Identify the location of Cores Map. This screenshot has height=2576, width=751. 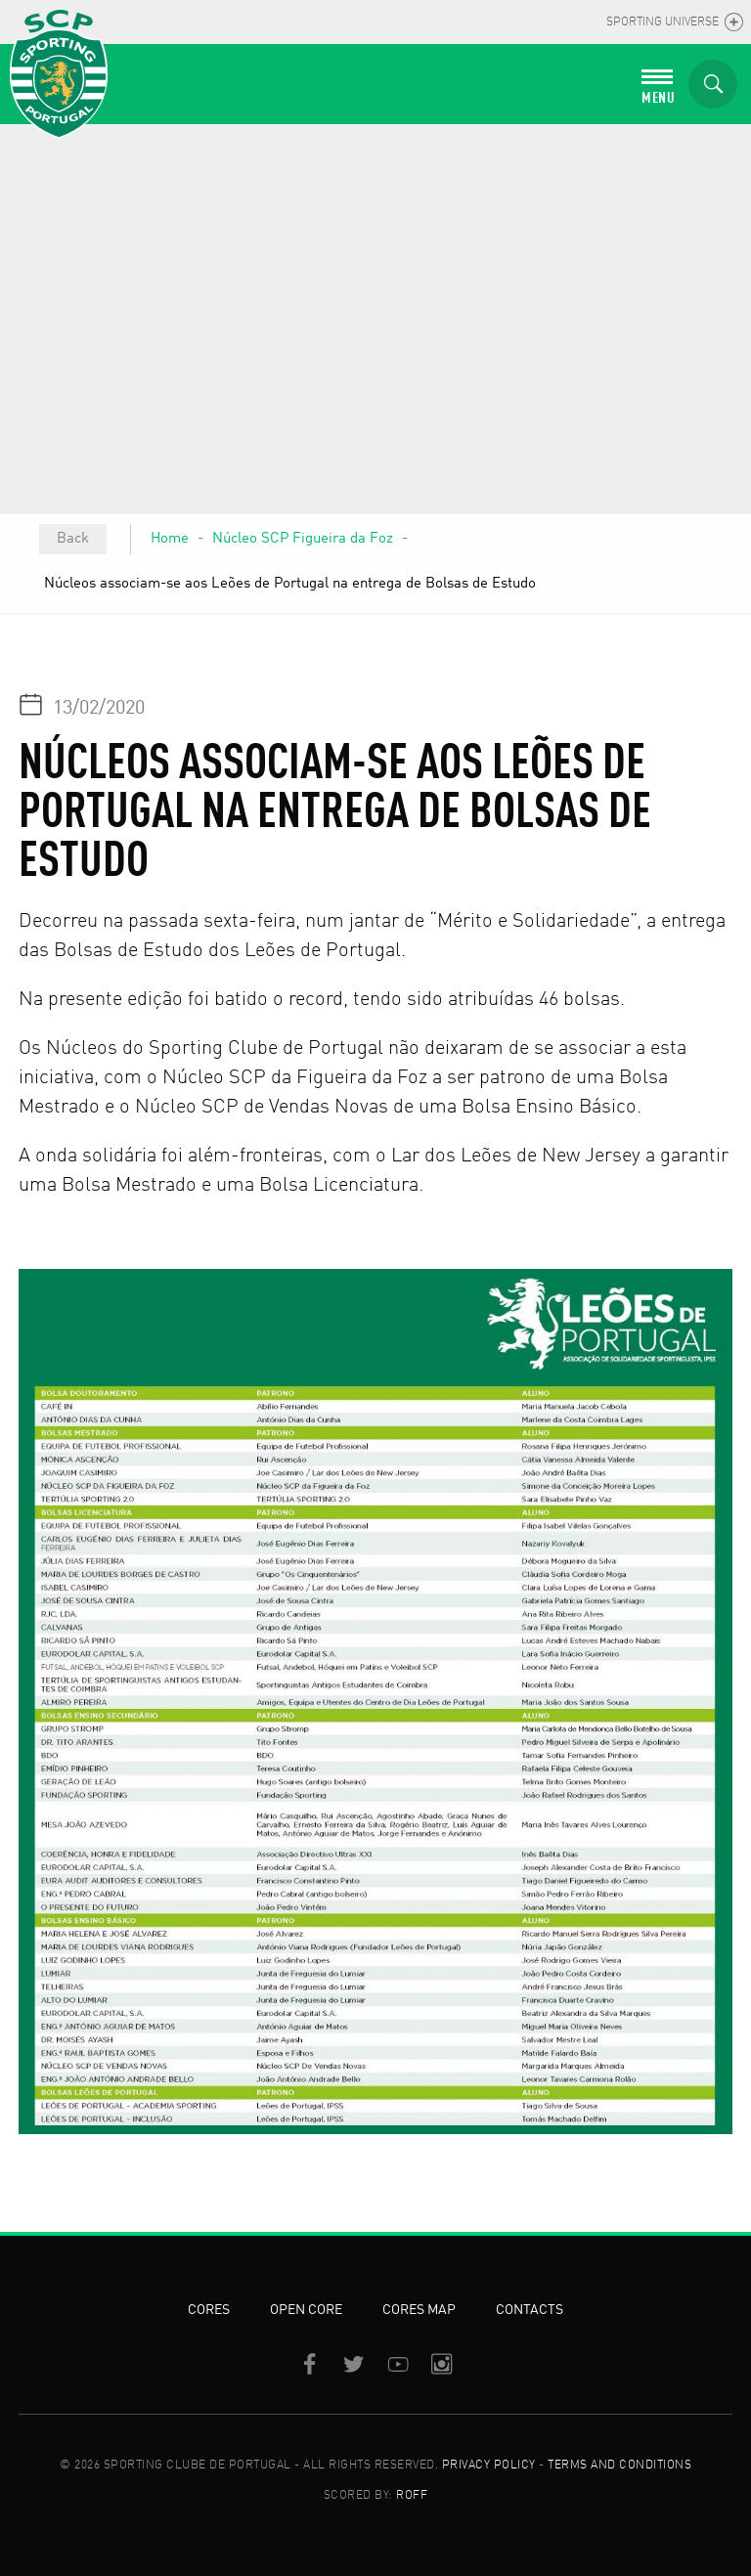
(419, 2310).